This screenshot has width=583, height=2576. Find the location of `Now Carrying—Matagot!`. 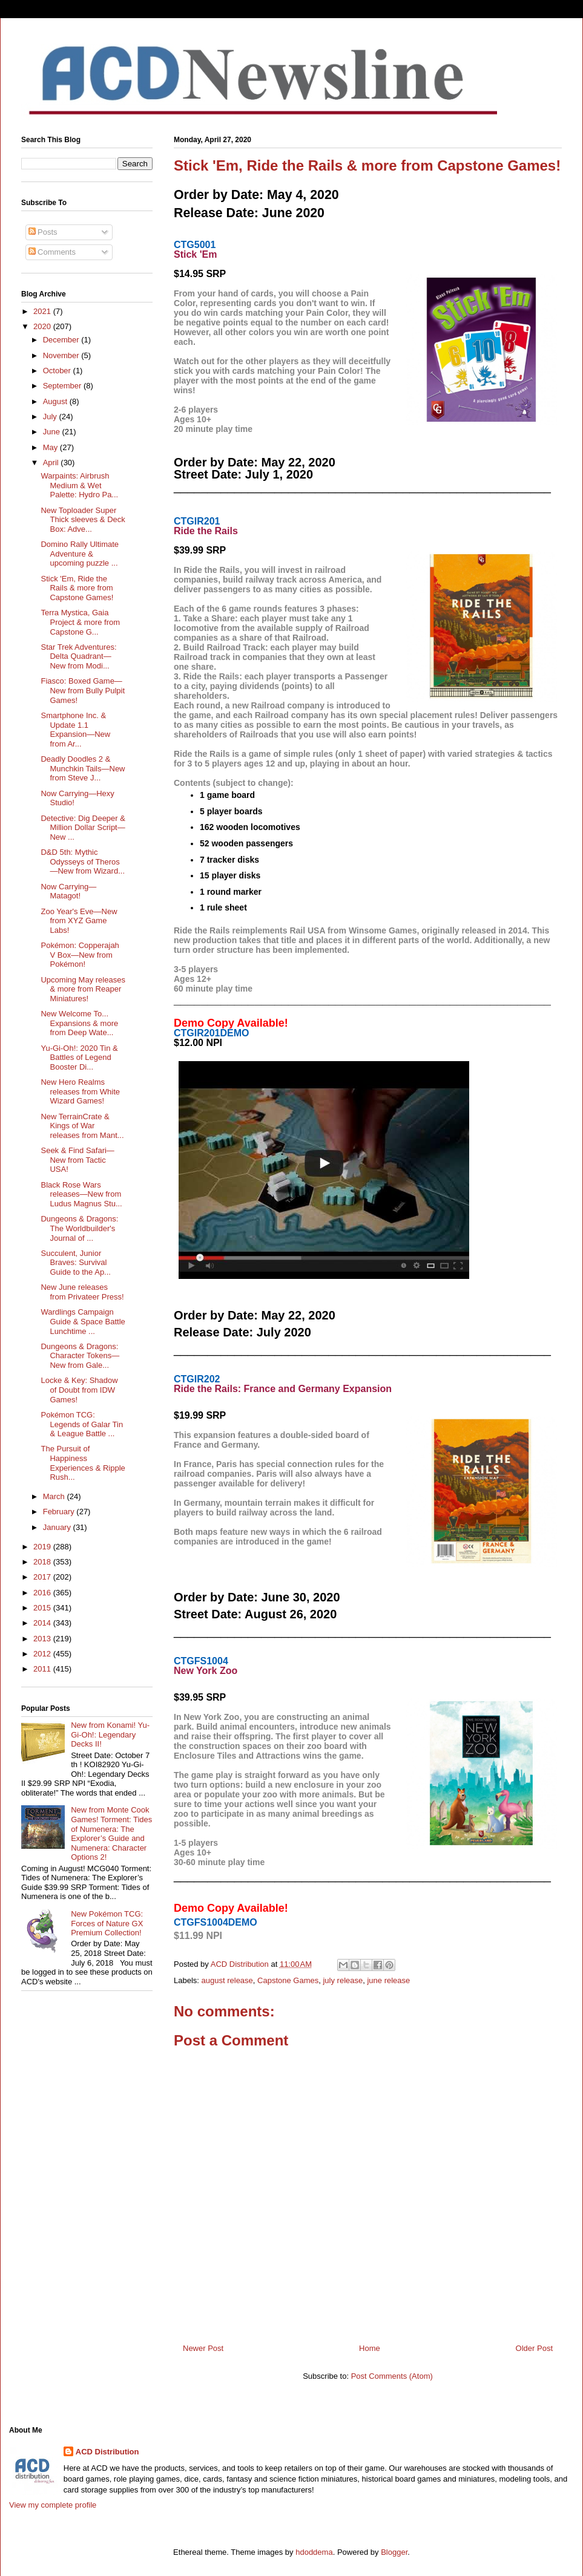

Now Carrying—Matagot! is located at coordinates (68, 891).